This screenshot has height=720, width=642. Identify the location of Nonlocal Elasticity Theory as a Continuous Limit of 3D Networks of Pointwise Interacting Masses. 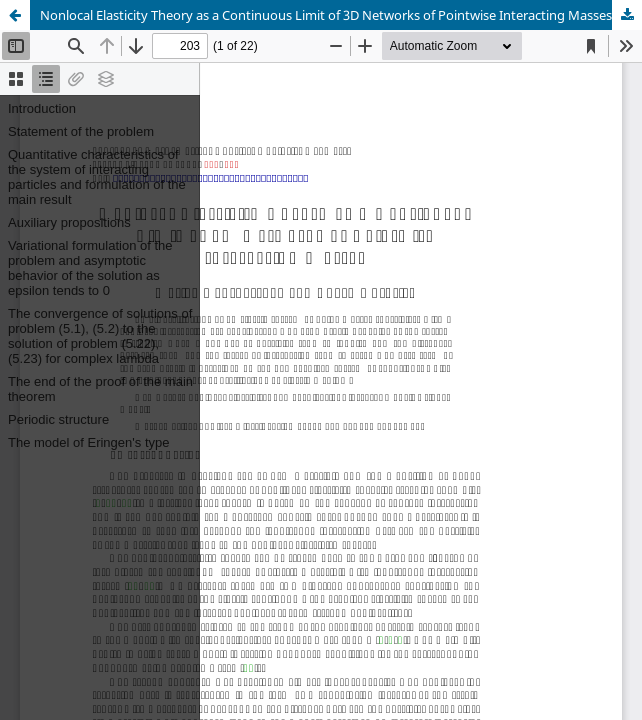
(326, 15).